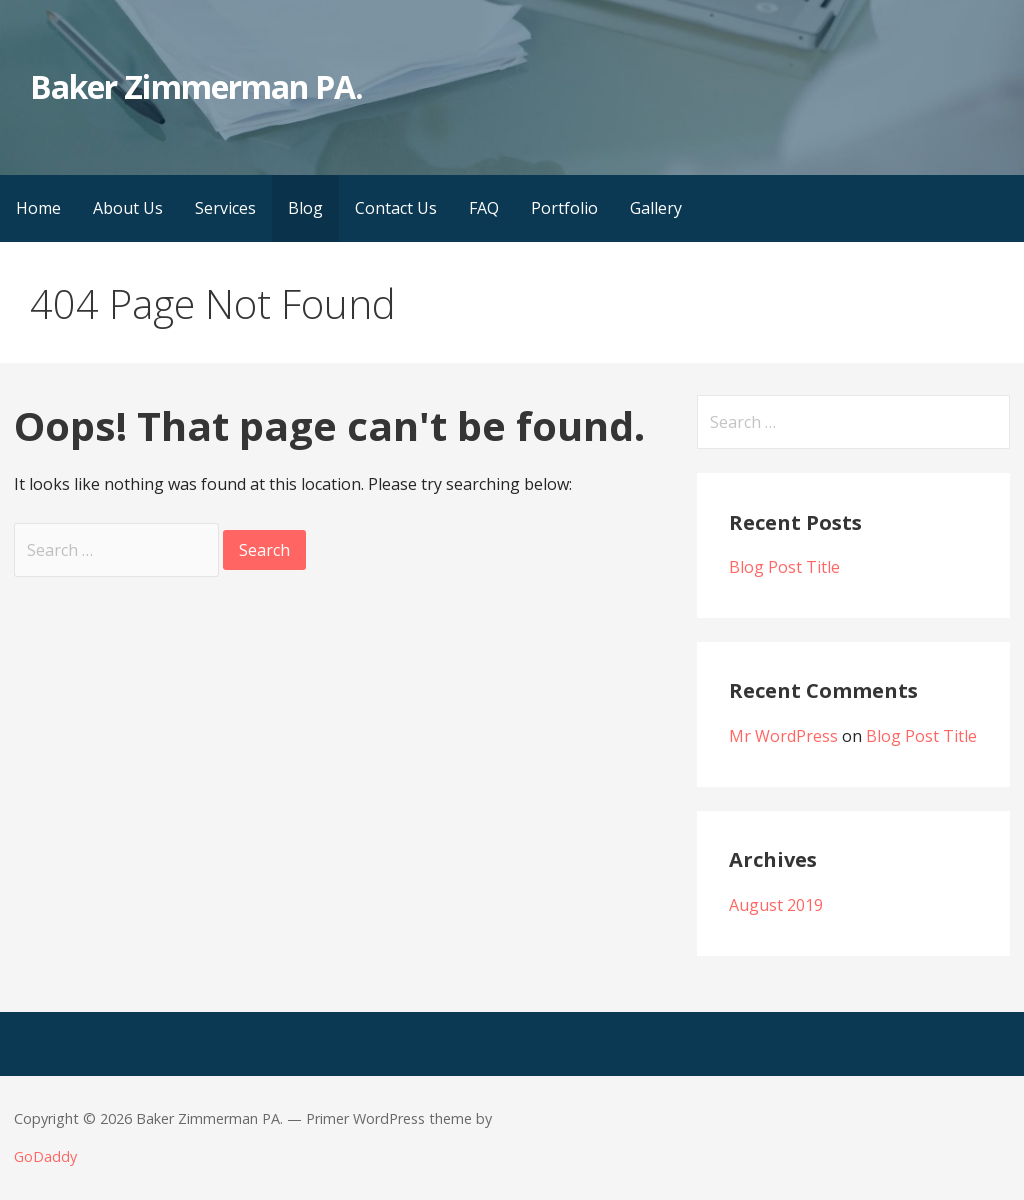 The height and width of the screenshot is (1200, 1024). I want to click on Blog Post Title, so click(784, 567).